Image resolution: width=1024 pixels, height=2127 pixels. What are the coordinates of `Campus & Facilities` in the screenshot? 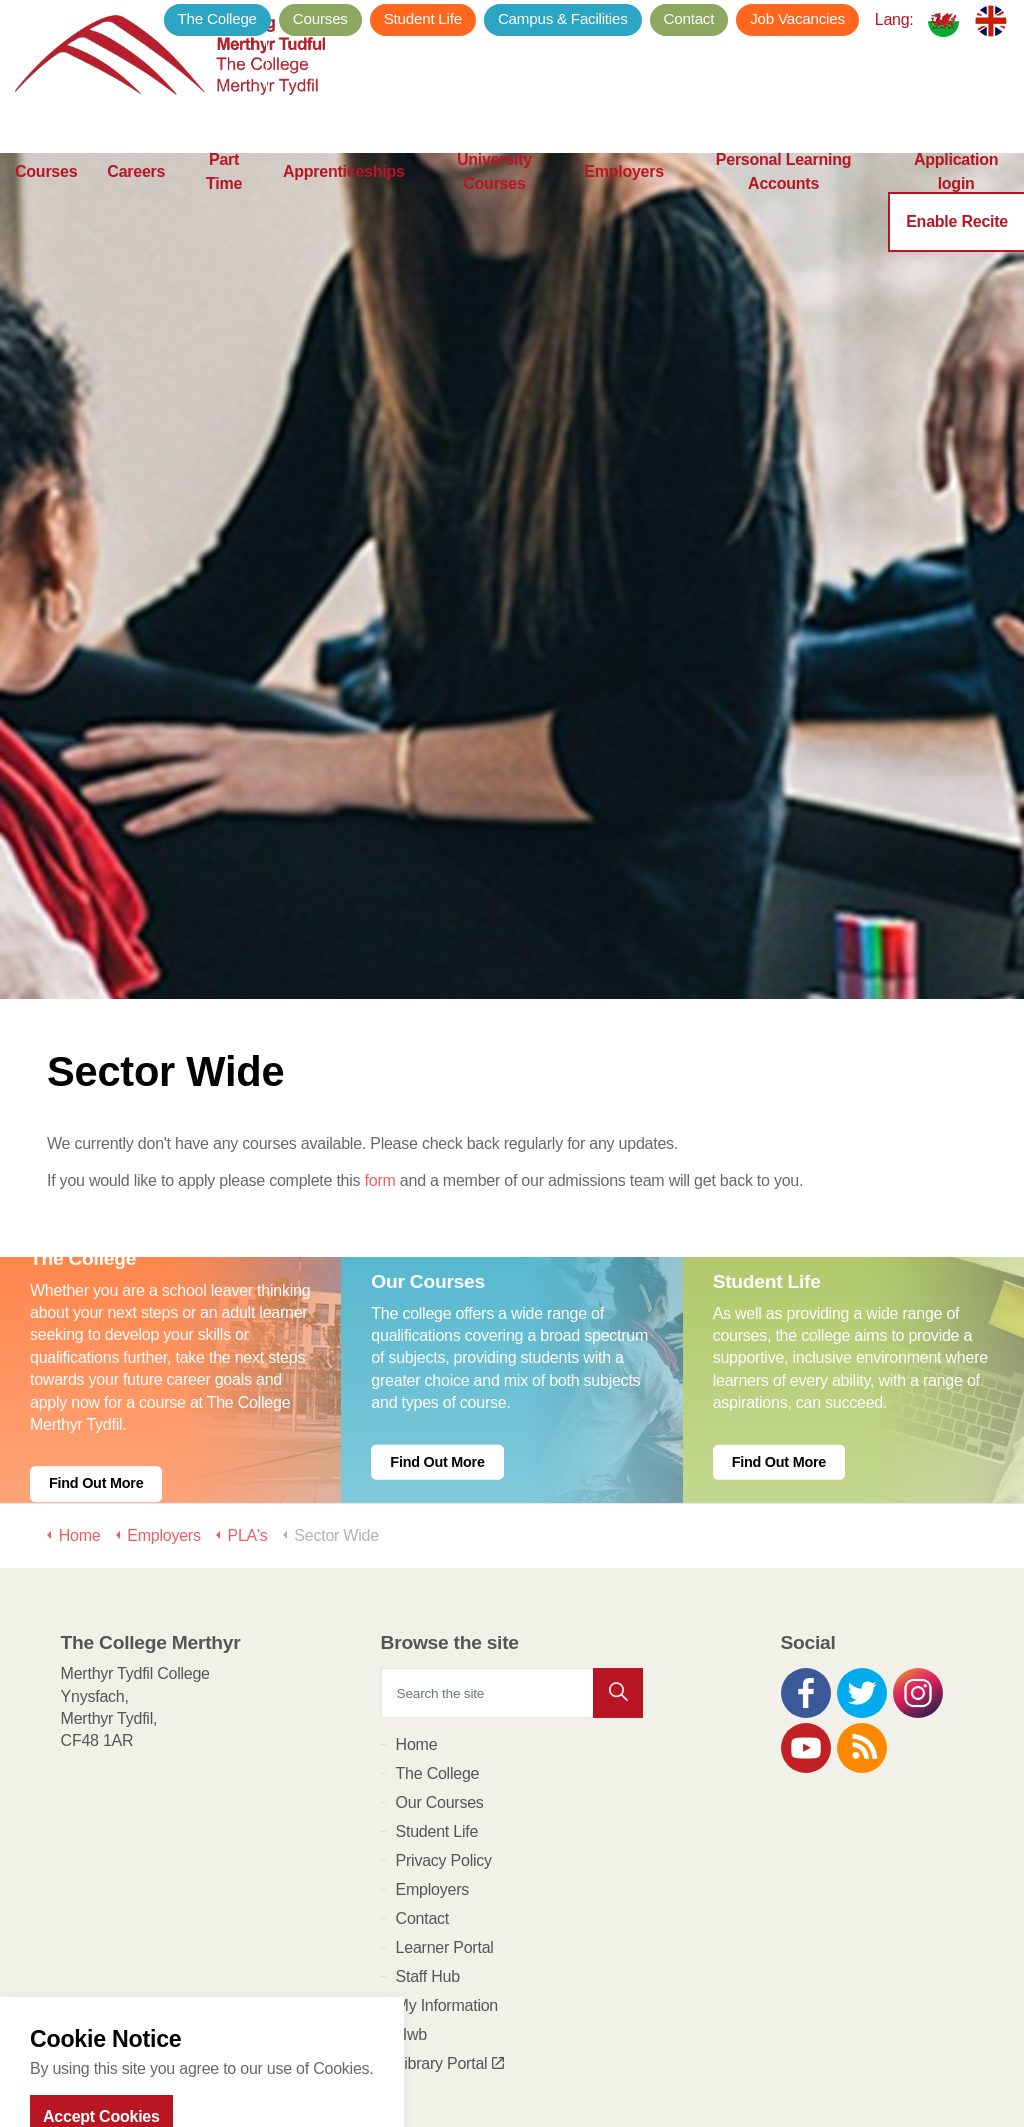 It's located at (563, 18).